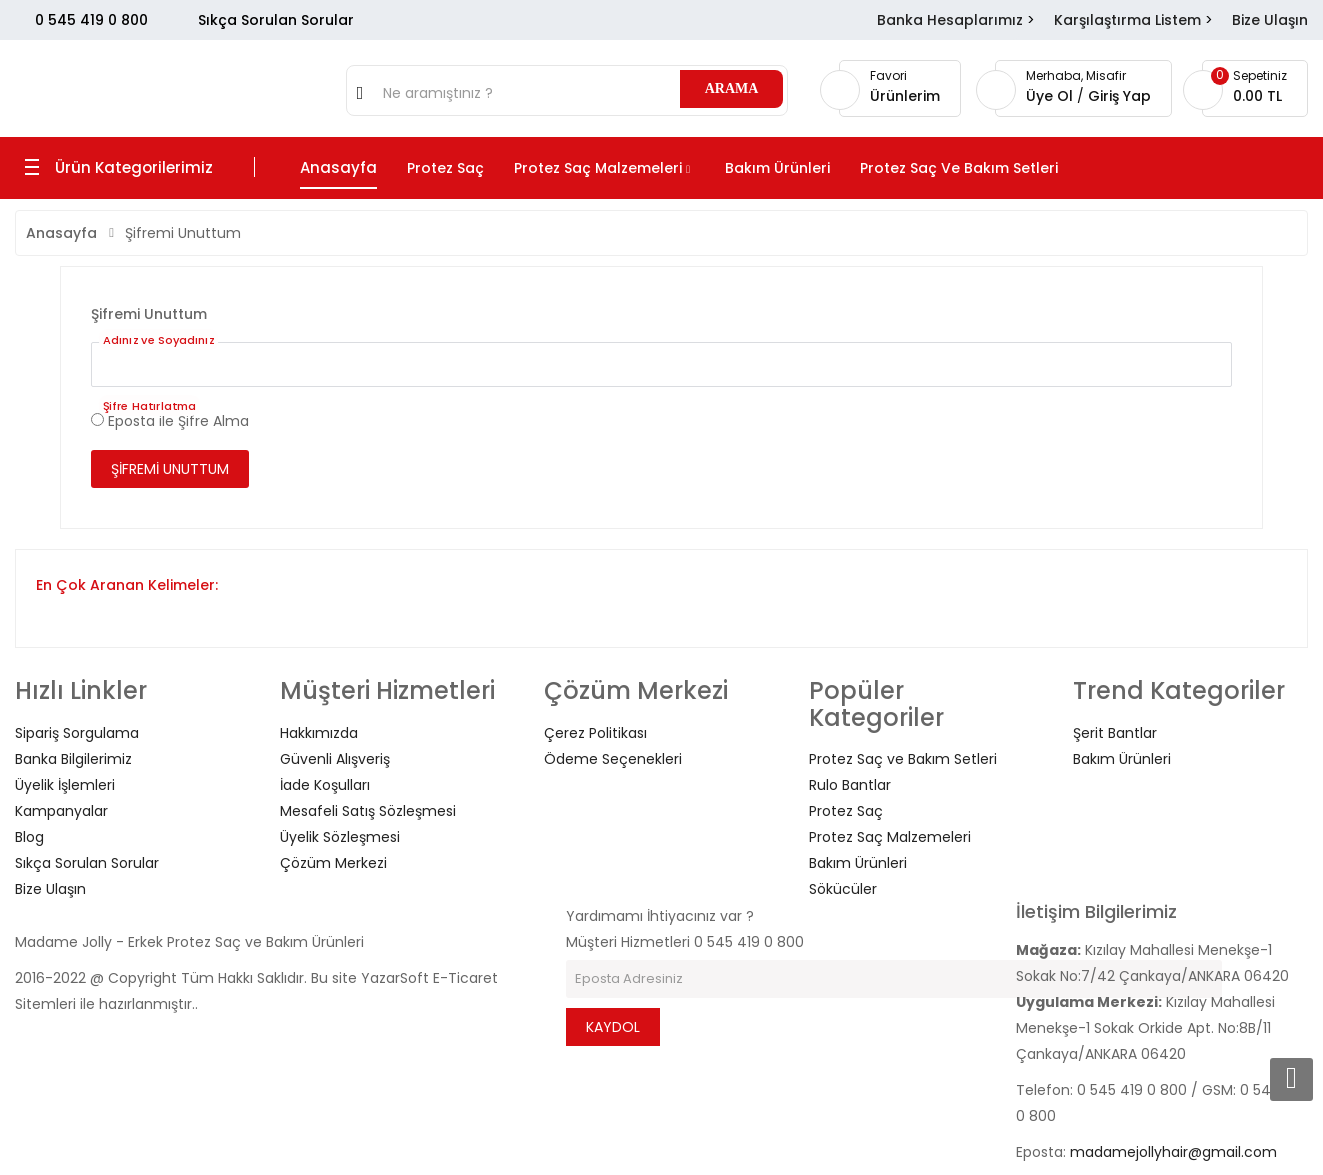 This screenshot has height=1175, width=1323. Describe the element at coordinates (595, 733) in the screenshot. I see `Çerez Politikası` at that location.